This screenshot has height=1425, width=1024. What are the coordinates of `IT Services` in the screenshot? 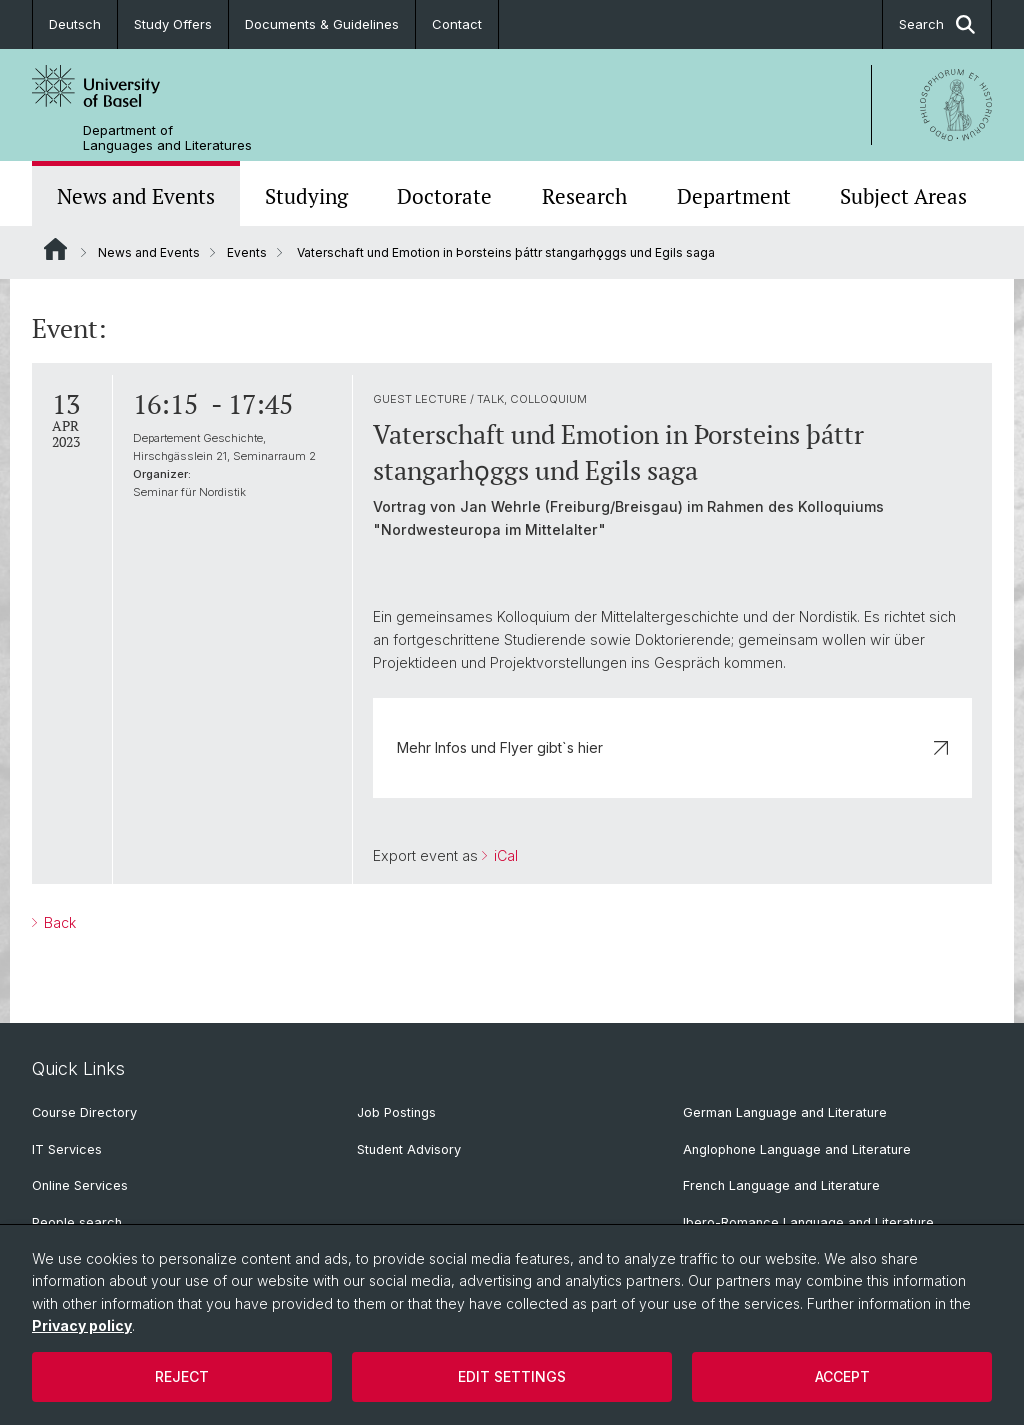 It's located at (67, 1149).